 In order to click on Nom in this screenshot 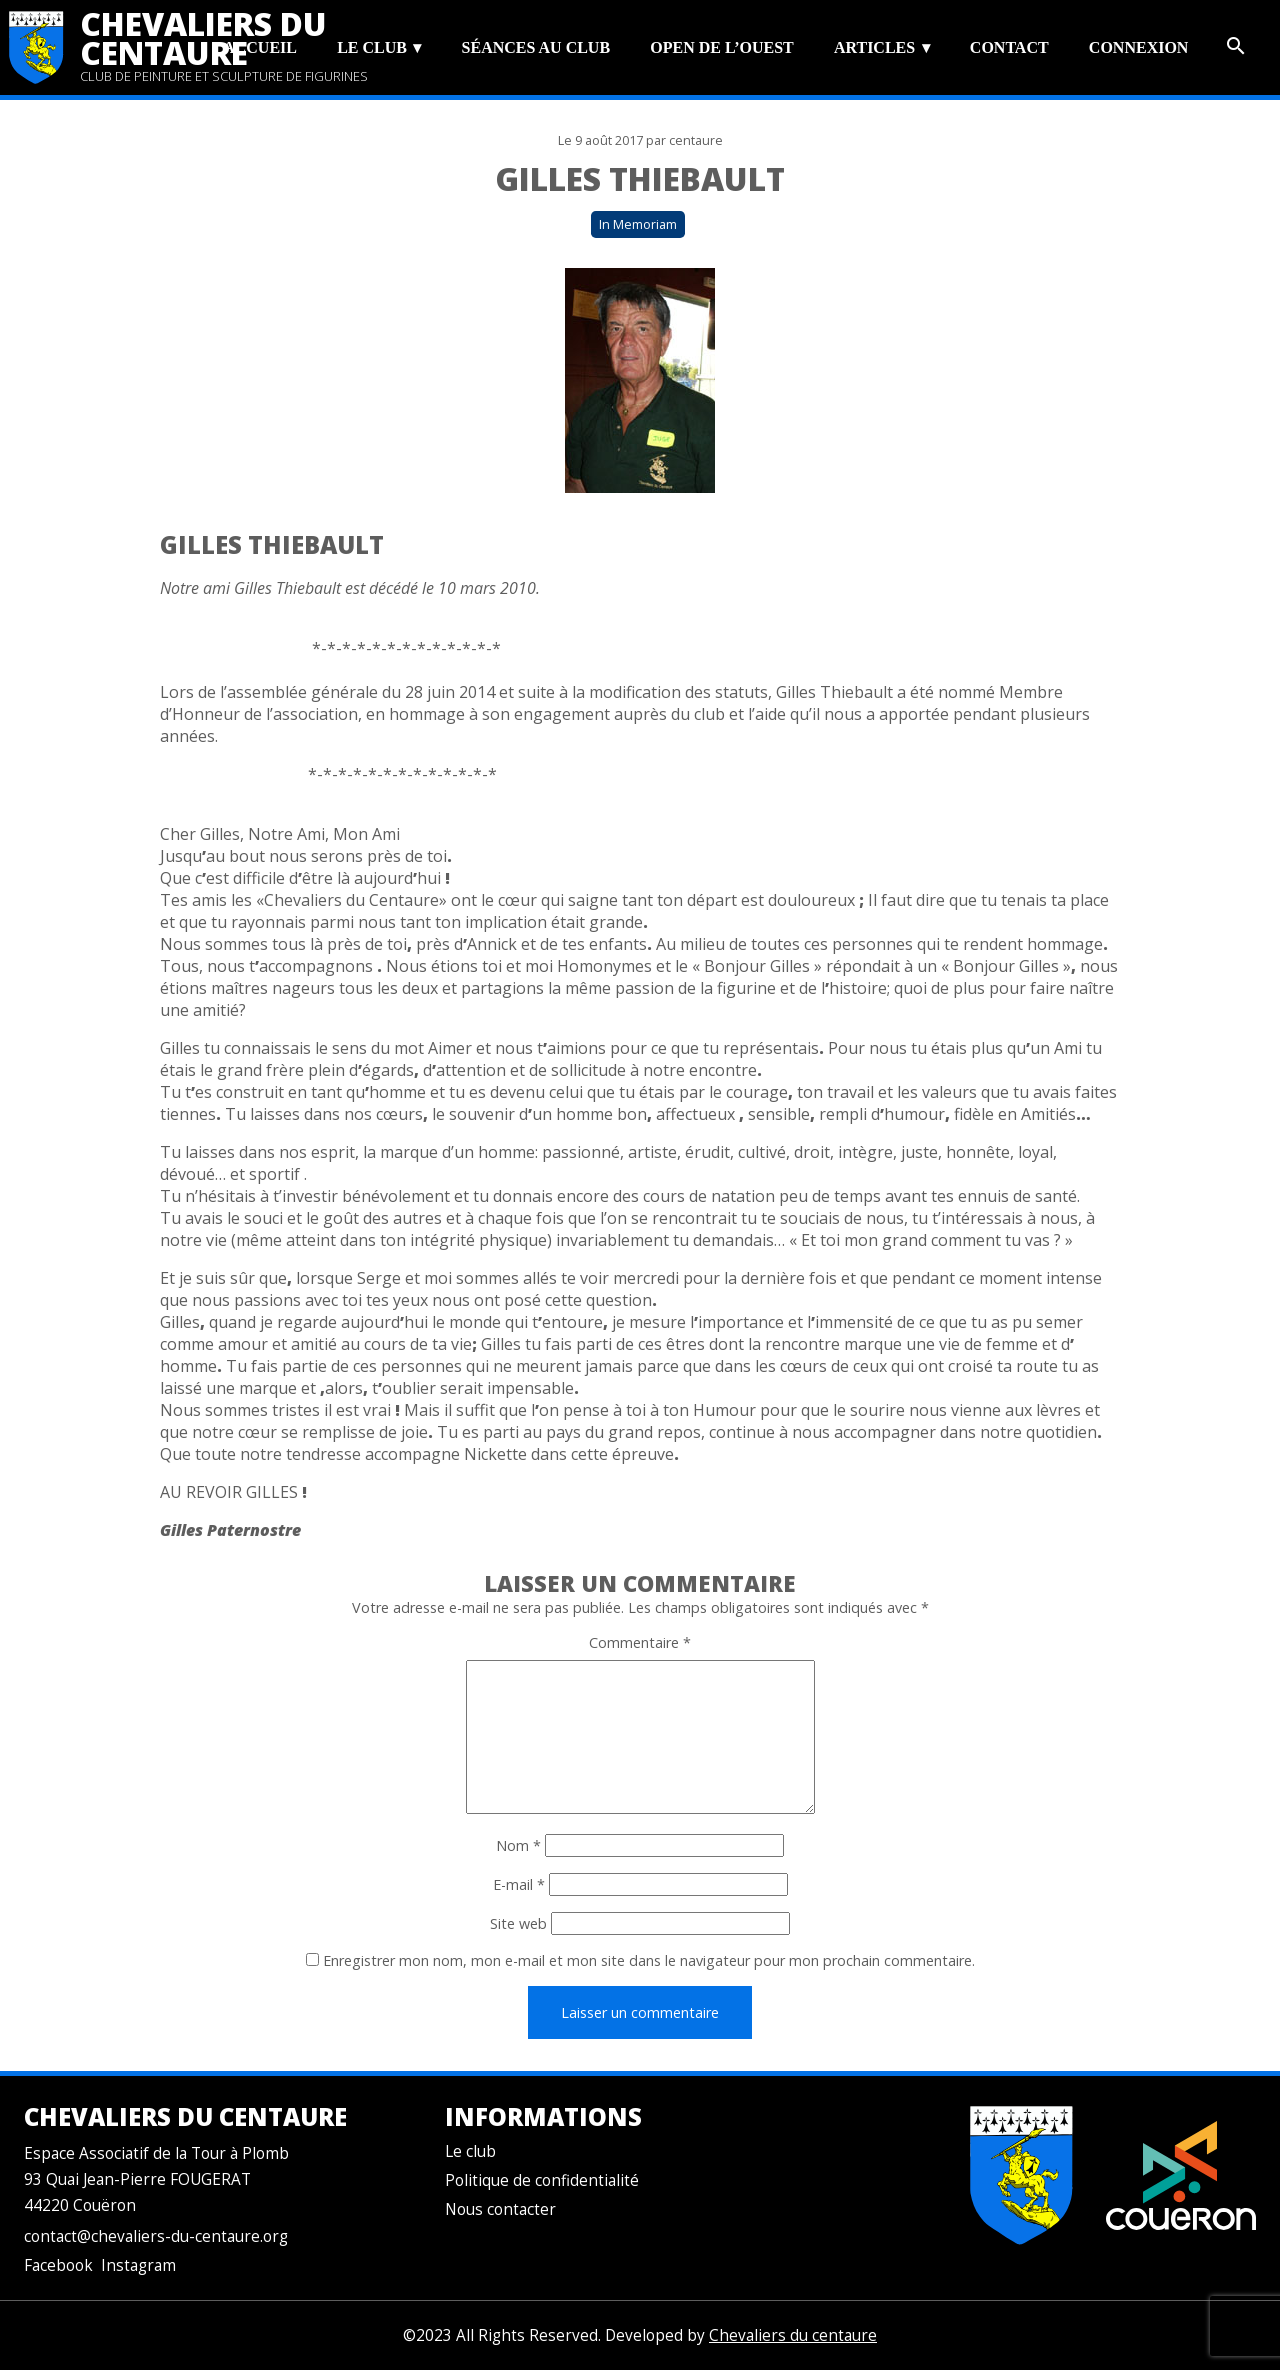, I will do `click(518, 1845)`.